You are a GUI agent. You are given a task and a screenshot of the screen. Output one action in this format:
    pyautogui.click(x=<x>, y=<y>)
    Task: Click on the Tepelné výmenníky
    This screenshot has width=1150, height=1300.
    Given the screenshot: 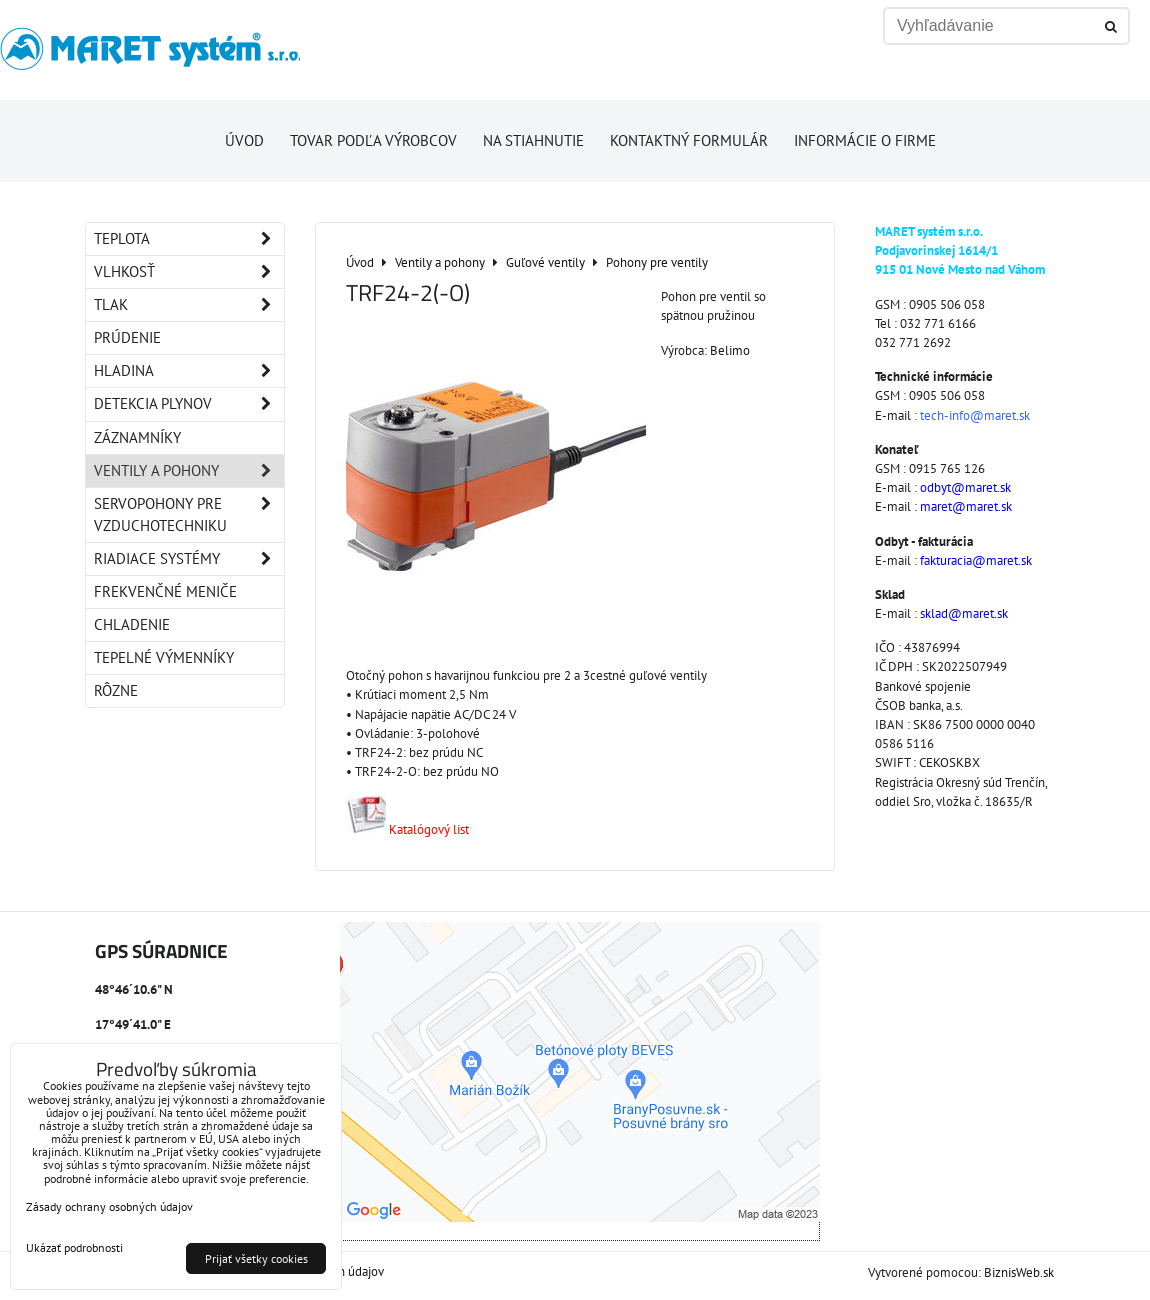 What is the action you would take?
    pyautogui.click(x=164, y=657)
    